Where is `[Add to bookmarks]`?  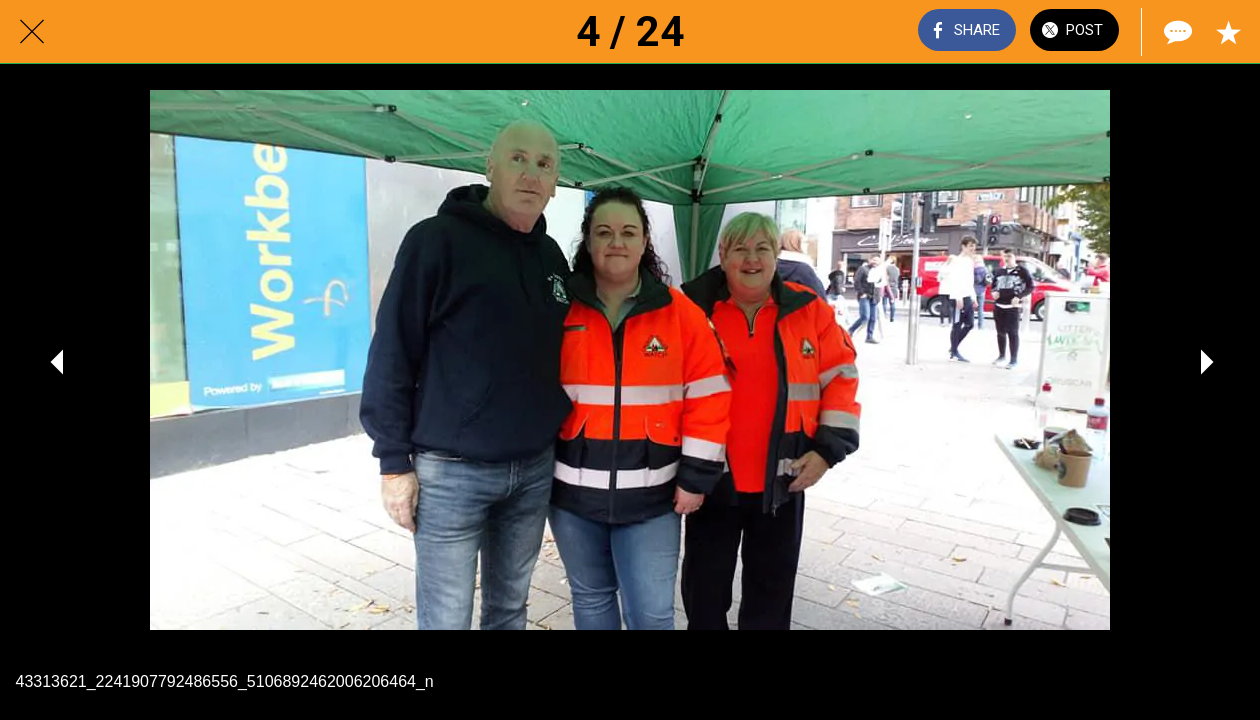
[Add to bookmarks] is located at coordinates (1228, 32).